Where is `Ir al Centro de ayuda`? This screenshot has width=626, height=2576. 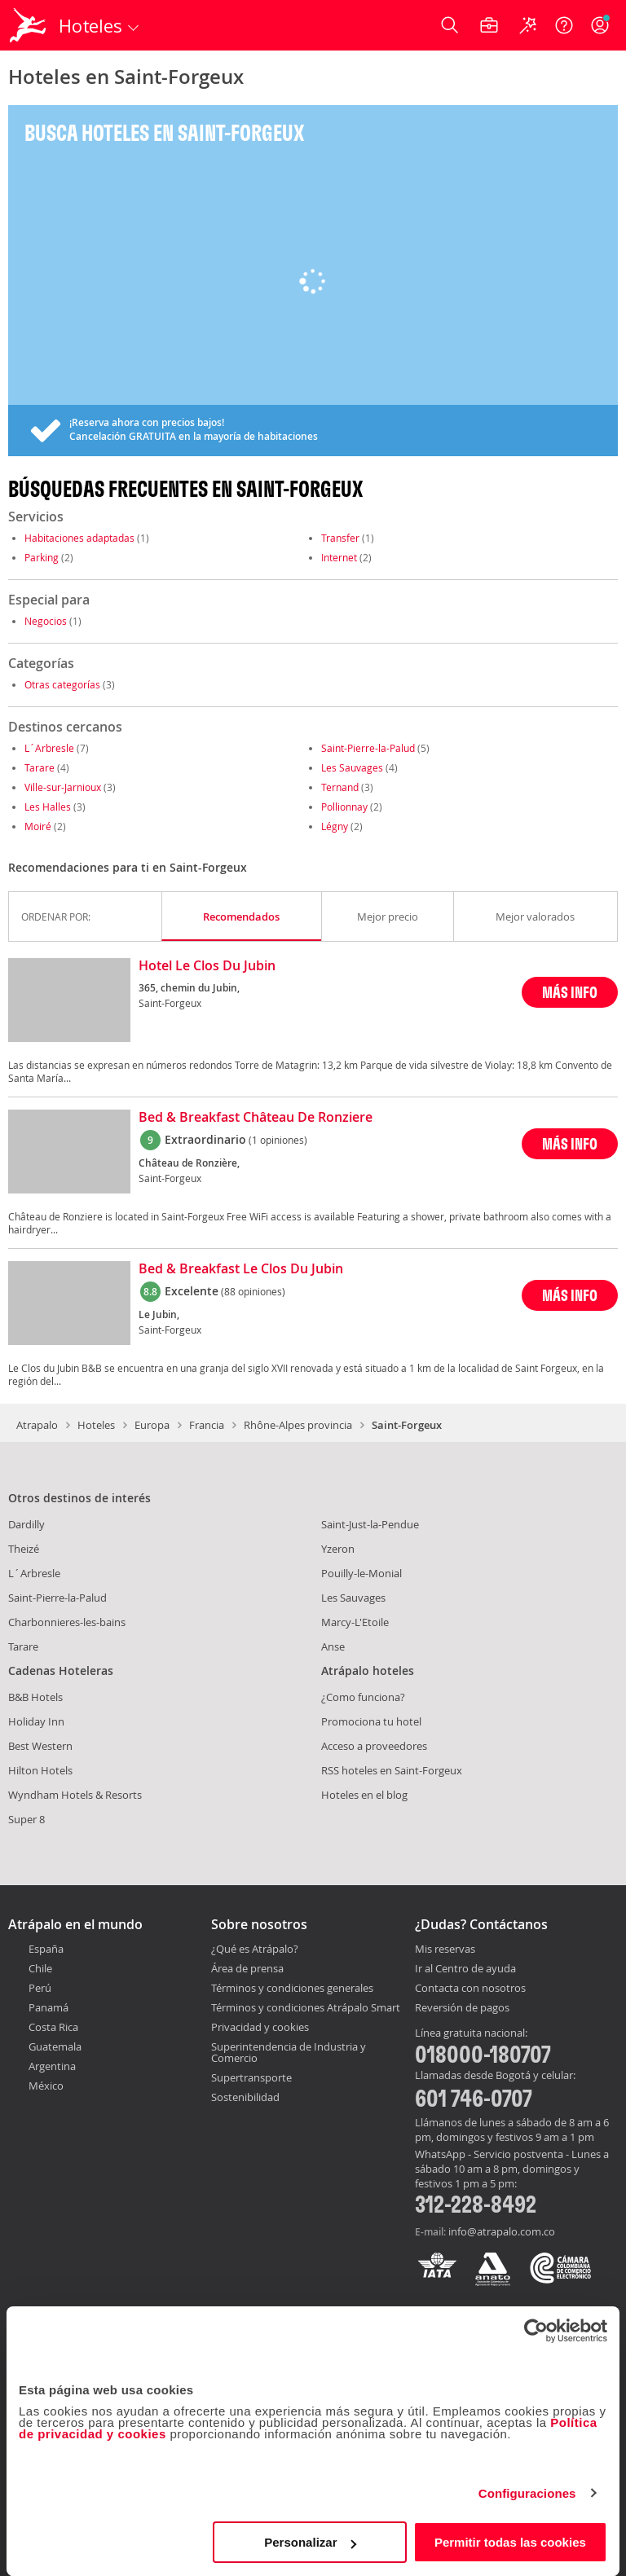
Ir al Centro de ayuda is located at coordinates (465, 1969).